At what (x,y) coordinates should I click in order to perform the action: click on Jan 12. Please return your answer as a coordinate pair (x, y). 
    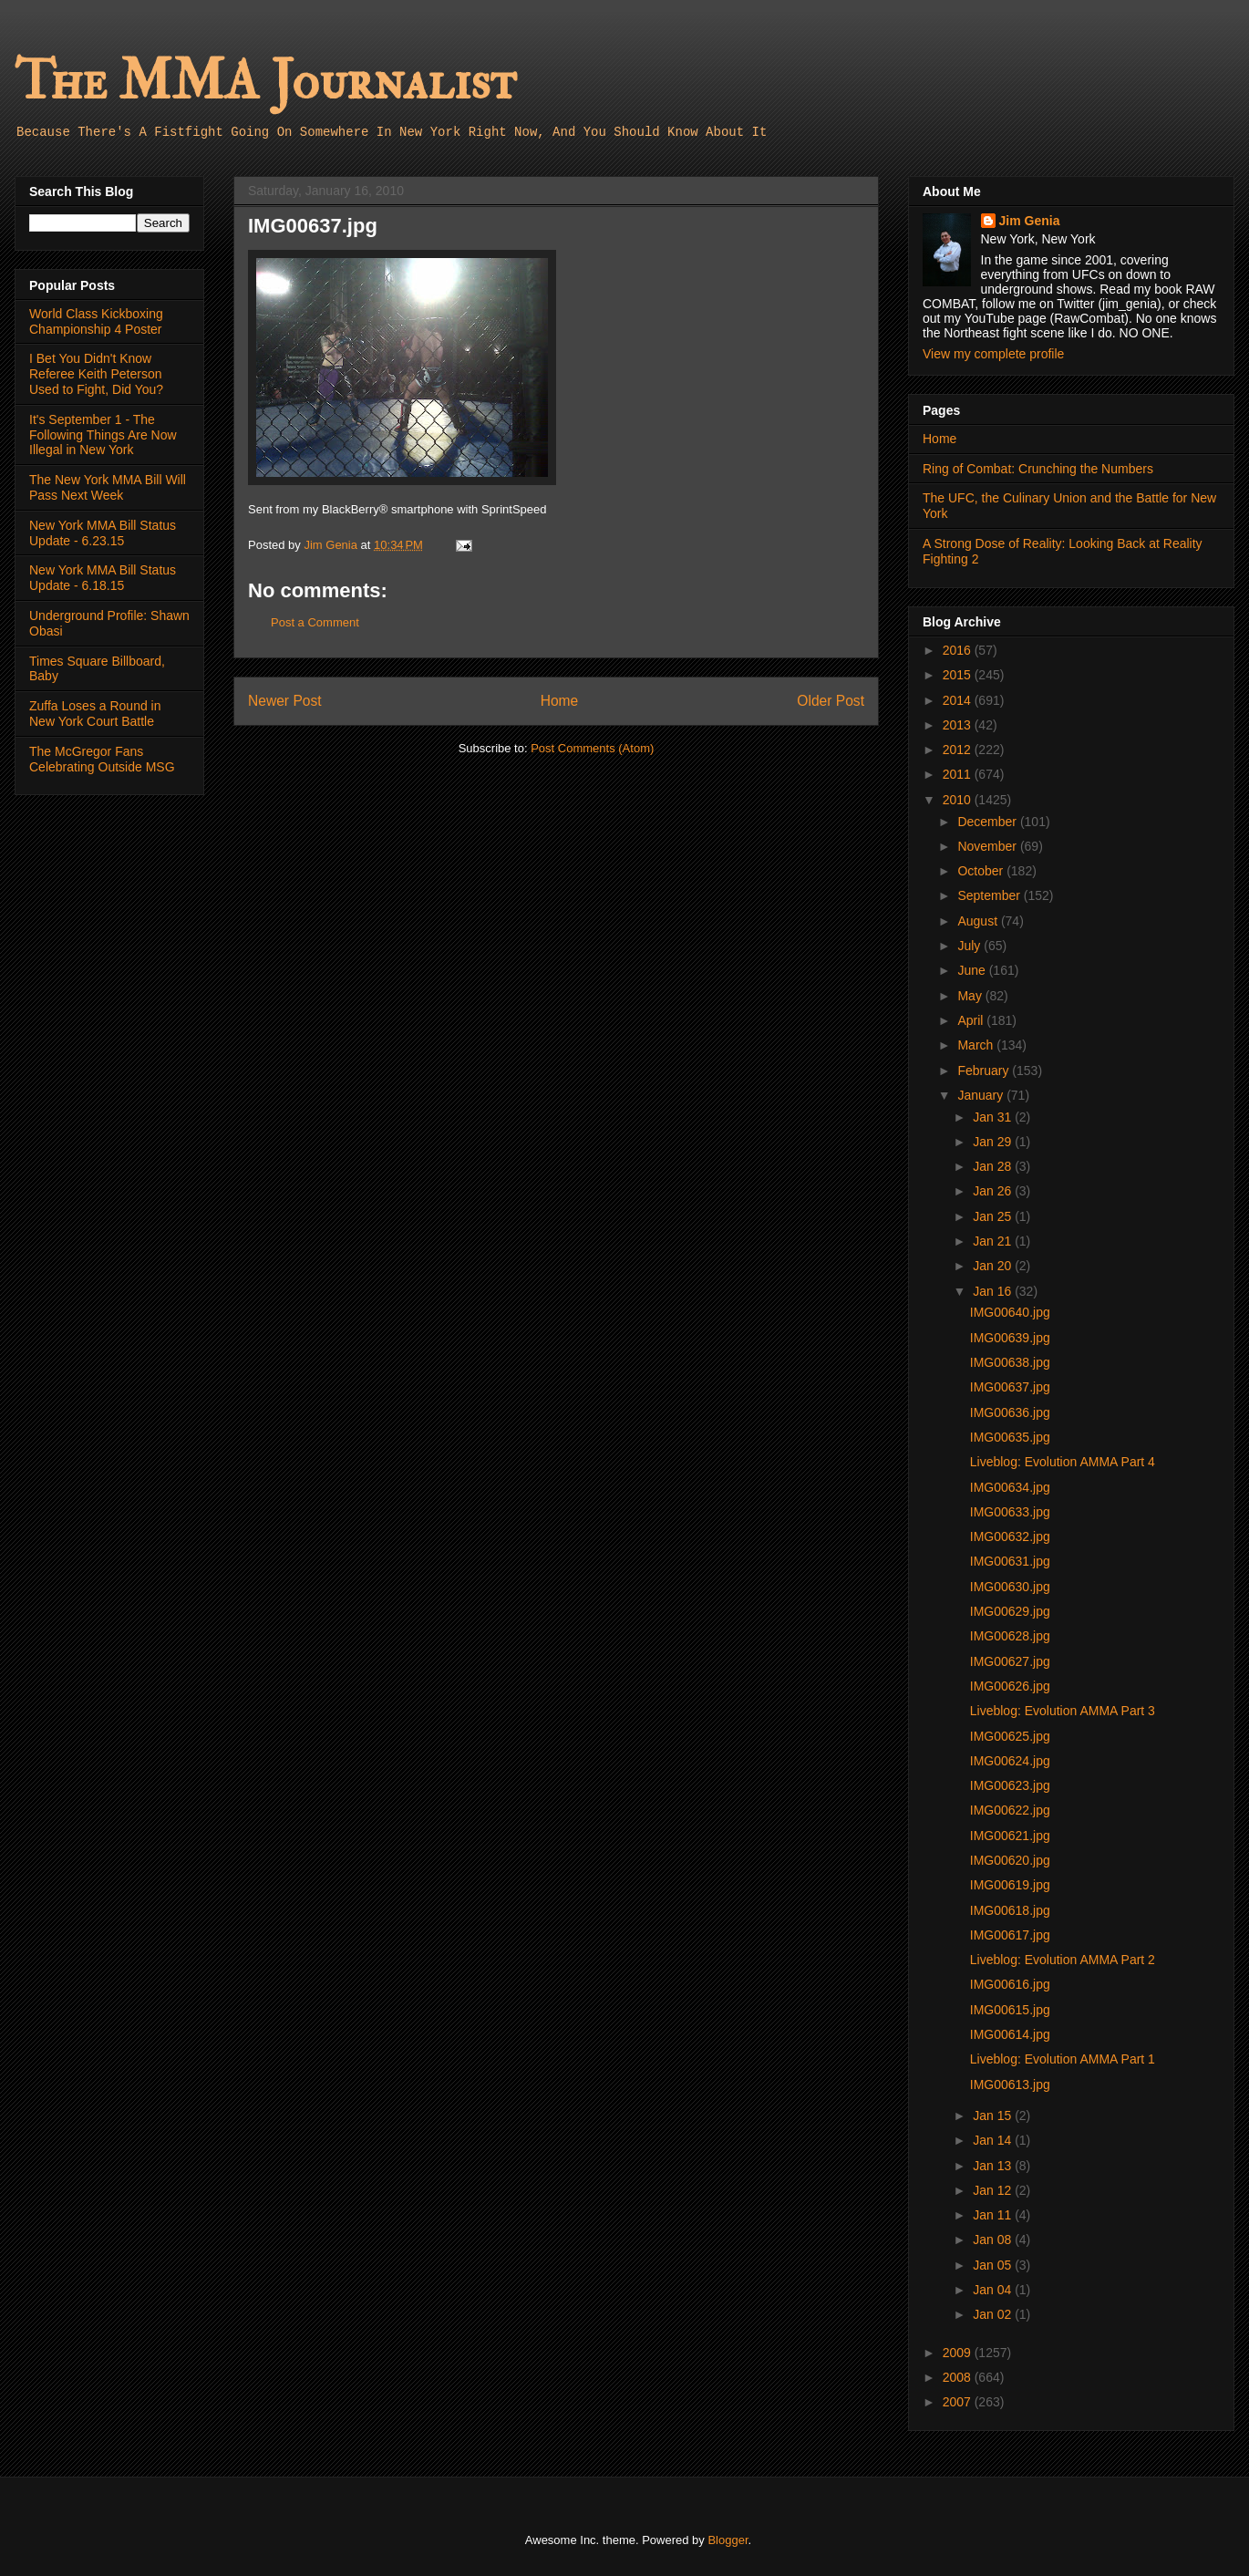
    Looking at the image, I should click on (994, 2190).